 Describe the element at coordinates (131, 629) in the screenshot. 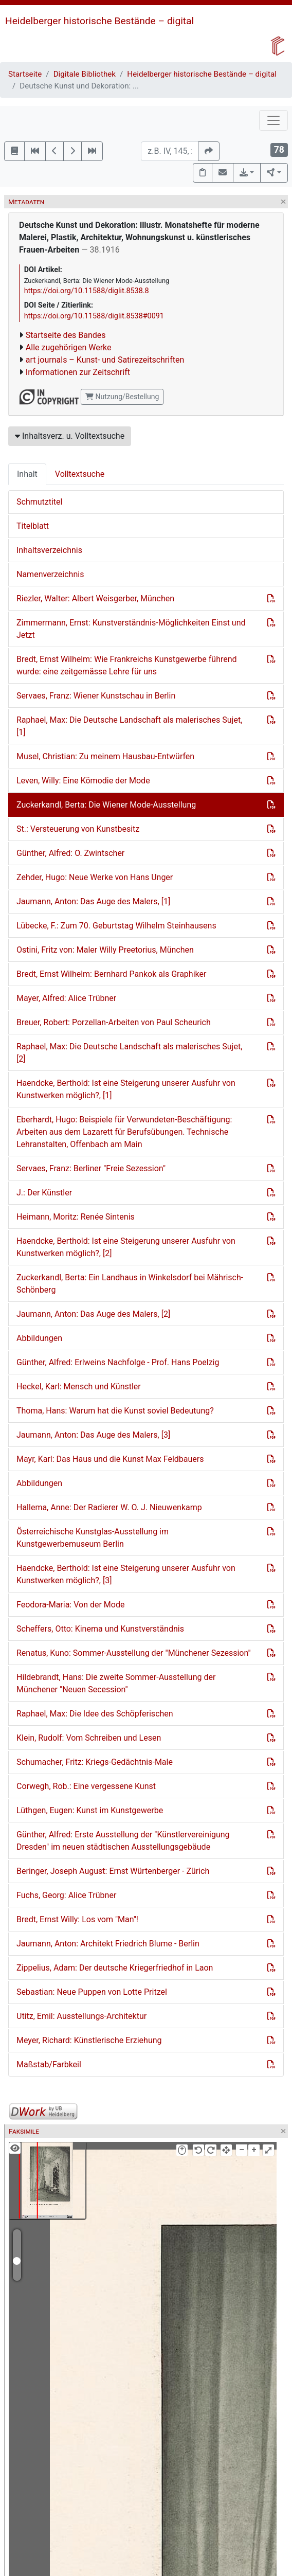

I see `Zimmermann, Ernst: Kunstverständnis-Möglichkeiten Einst und Jetzt` at that location.